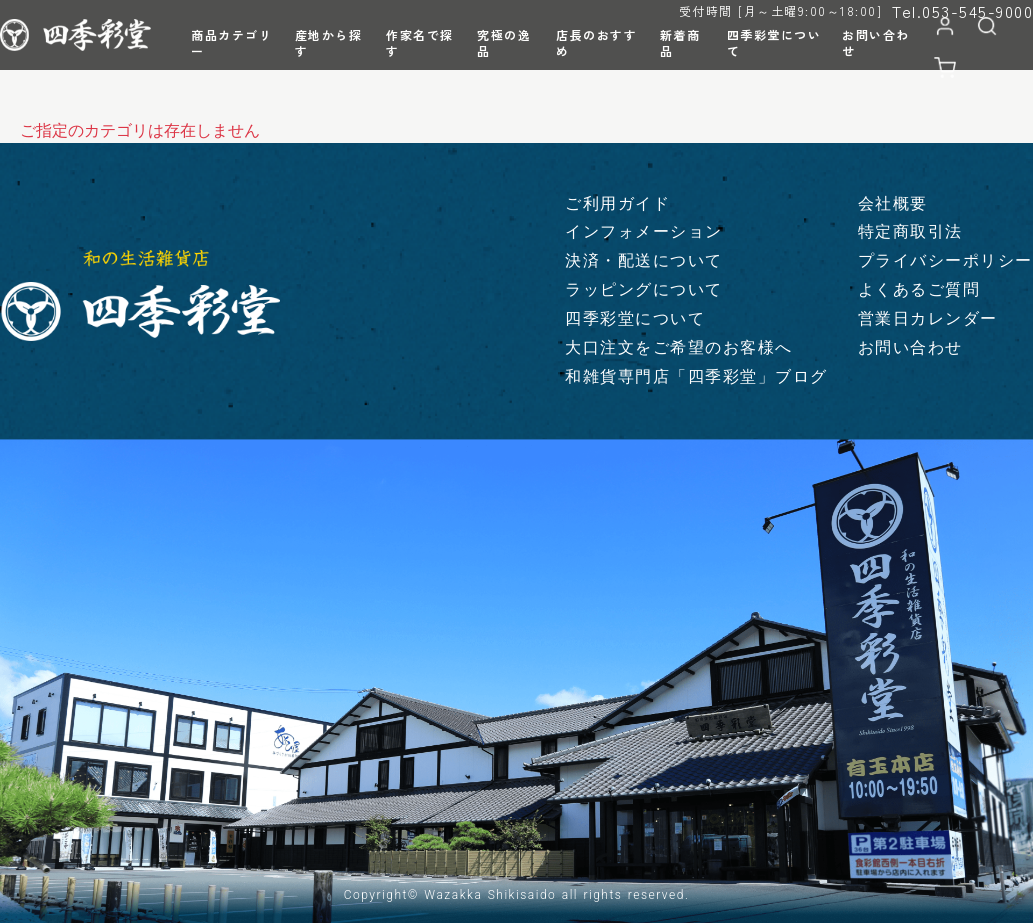 This screenshot has width=1033, height=923. Describe the element at coordinates (644, 231) in the screenshot. I see `インフォメーション` at that location.